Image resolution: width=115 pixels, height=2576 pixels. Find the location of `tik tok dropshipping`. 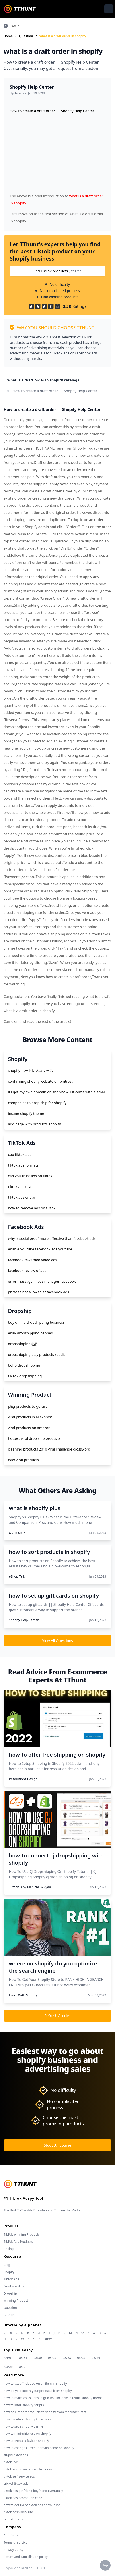

tik tok dropshipping is located at coordinates (25, 1375).